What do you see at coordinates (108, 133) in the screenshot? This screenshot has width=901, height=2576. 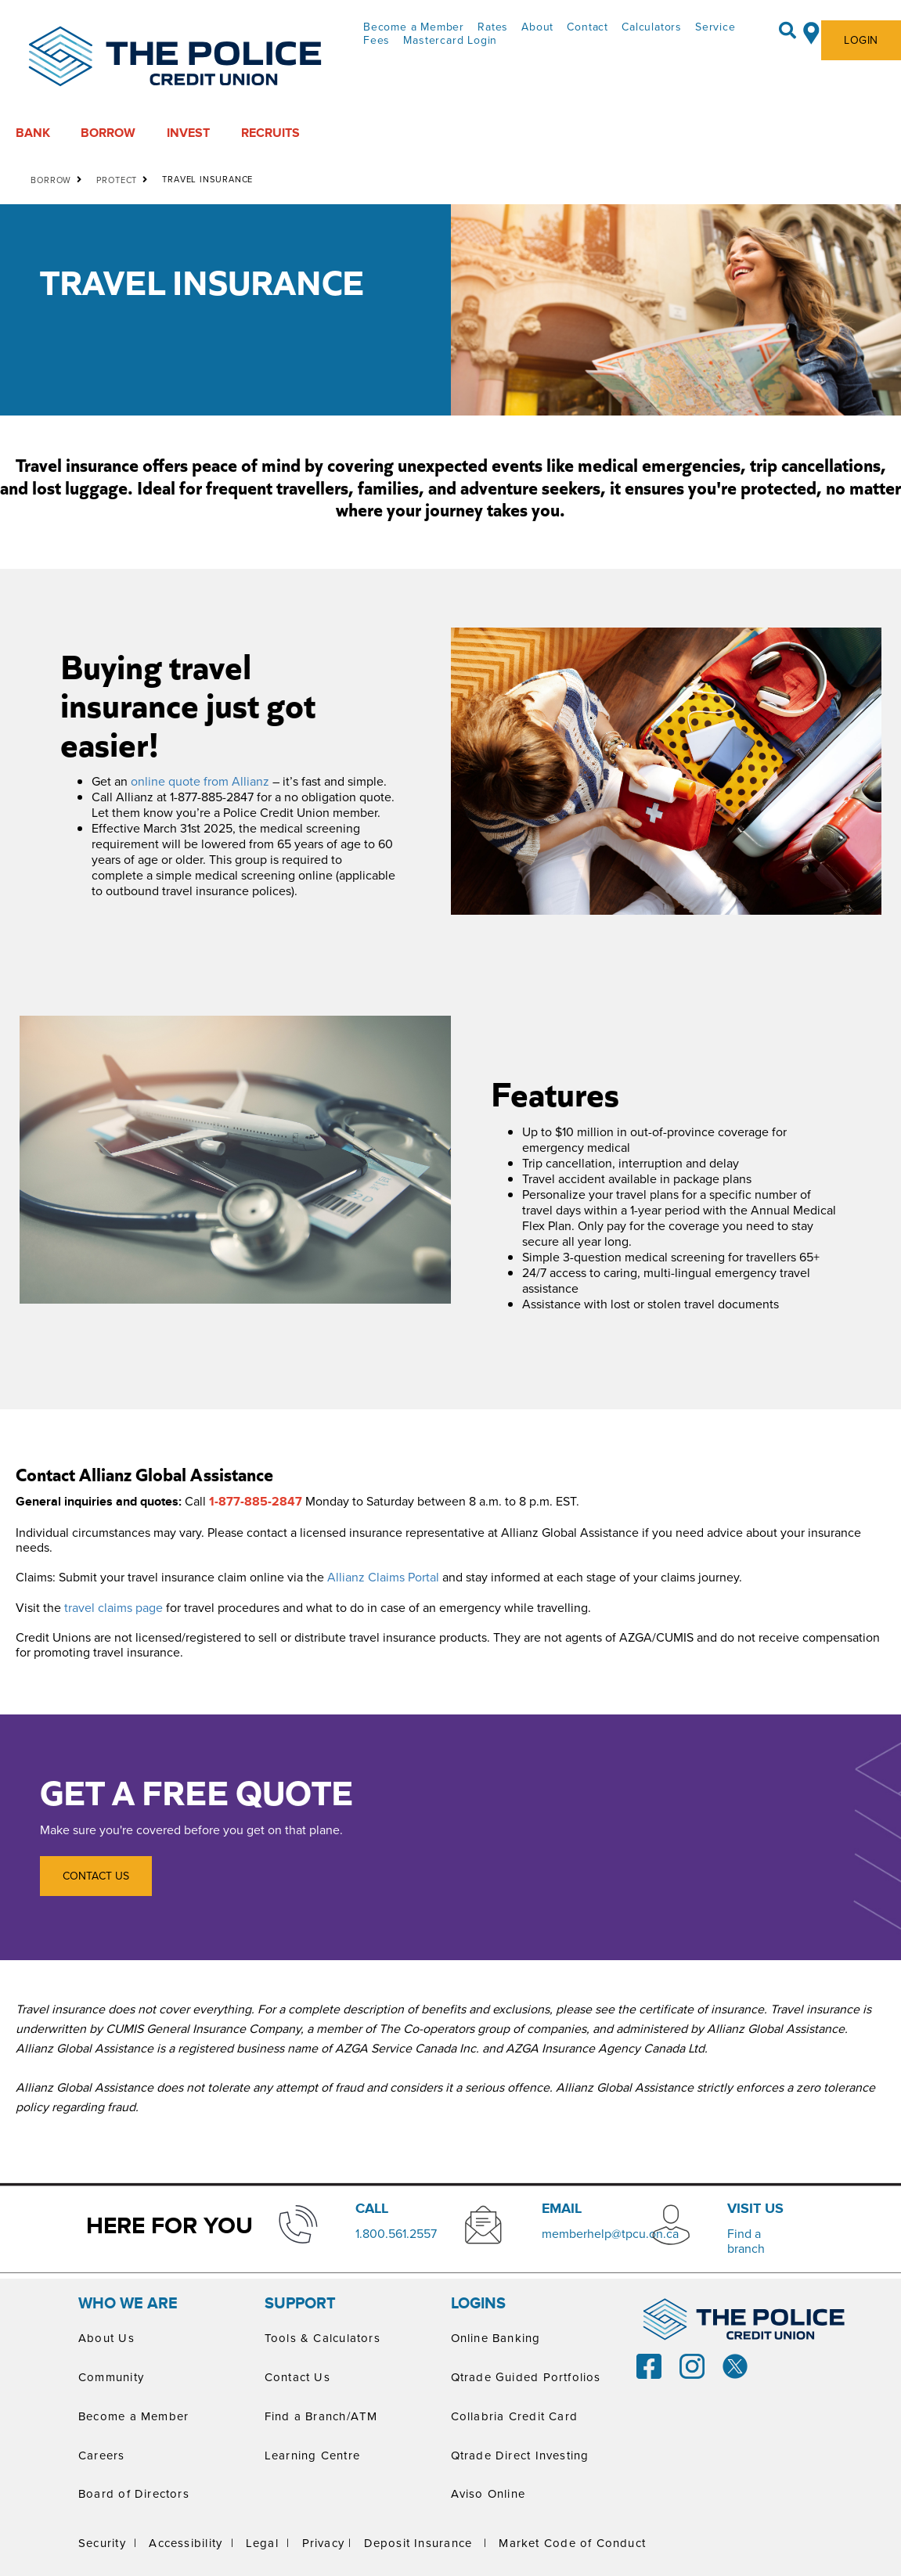 I see `BORROW [menuitem]` at bounding box center [108, 133].